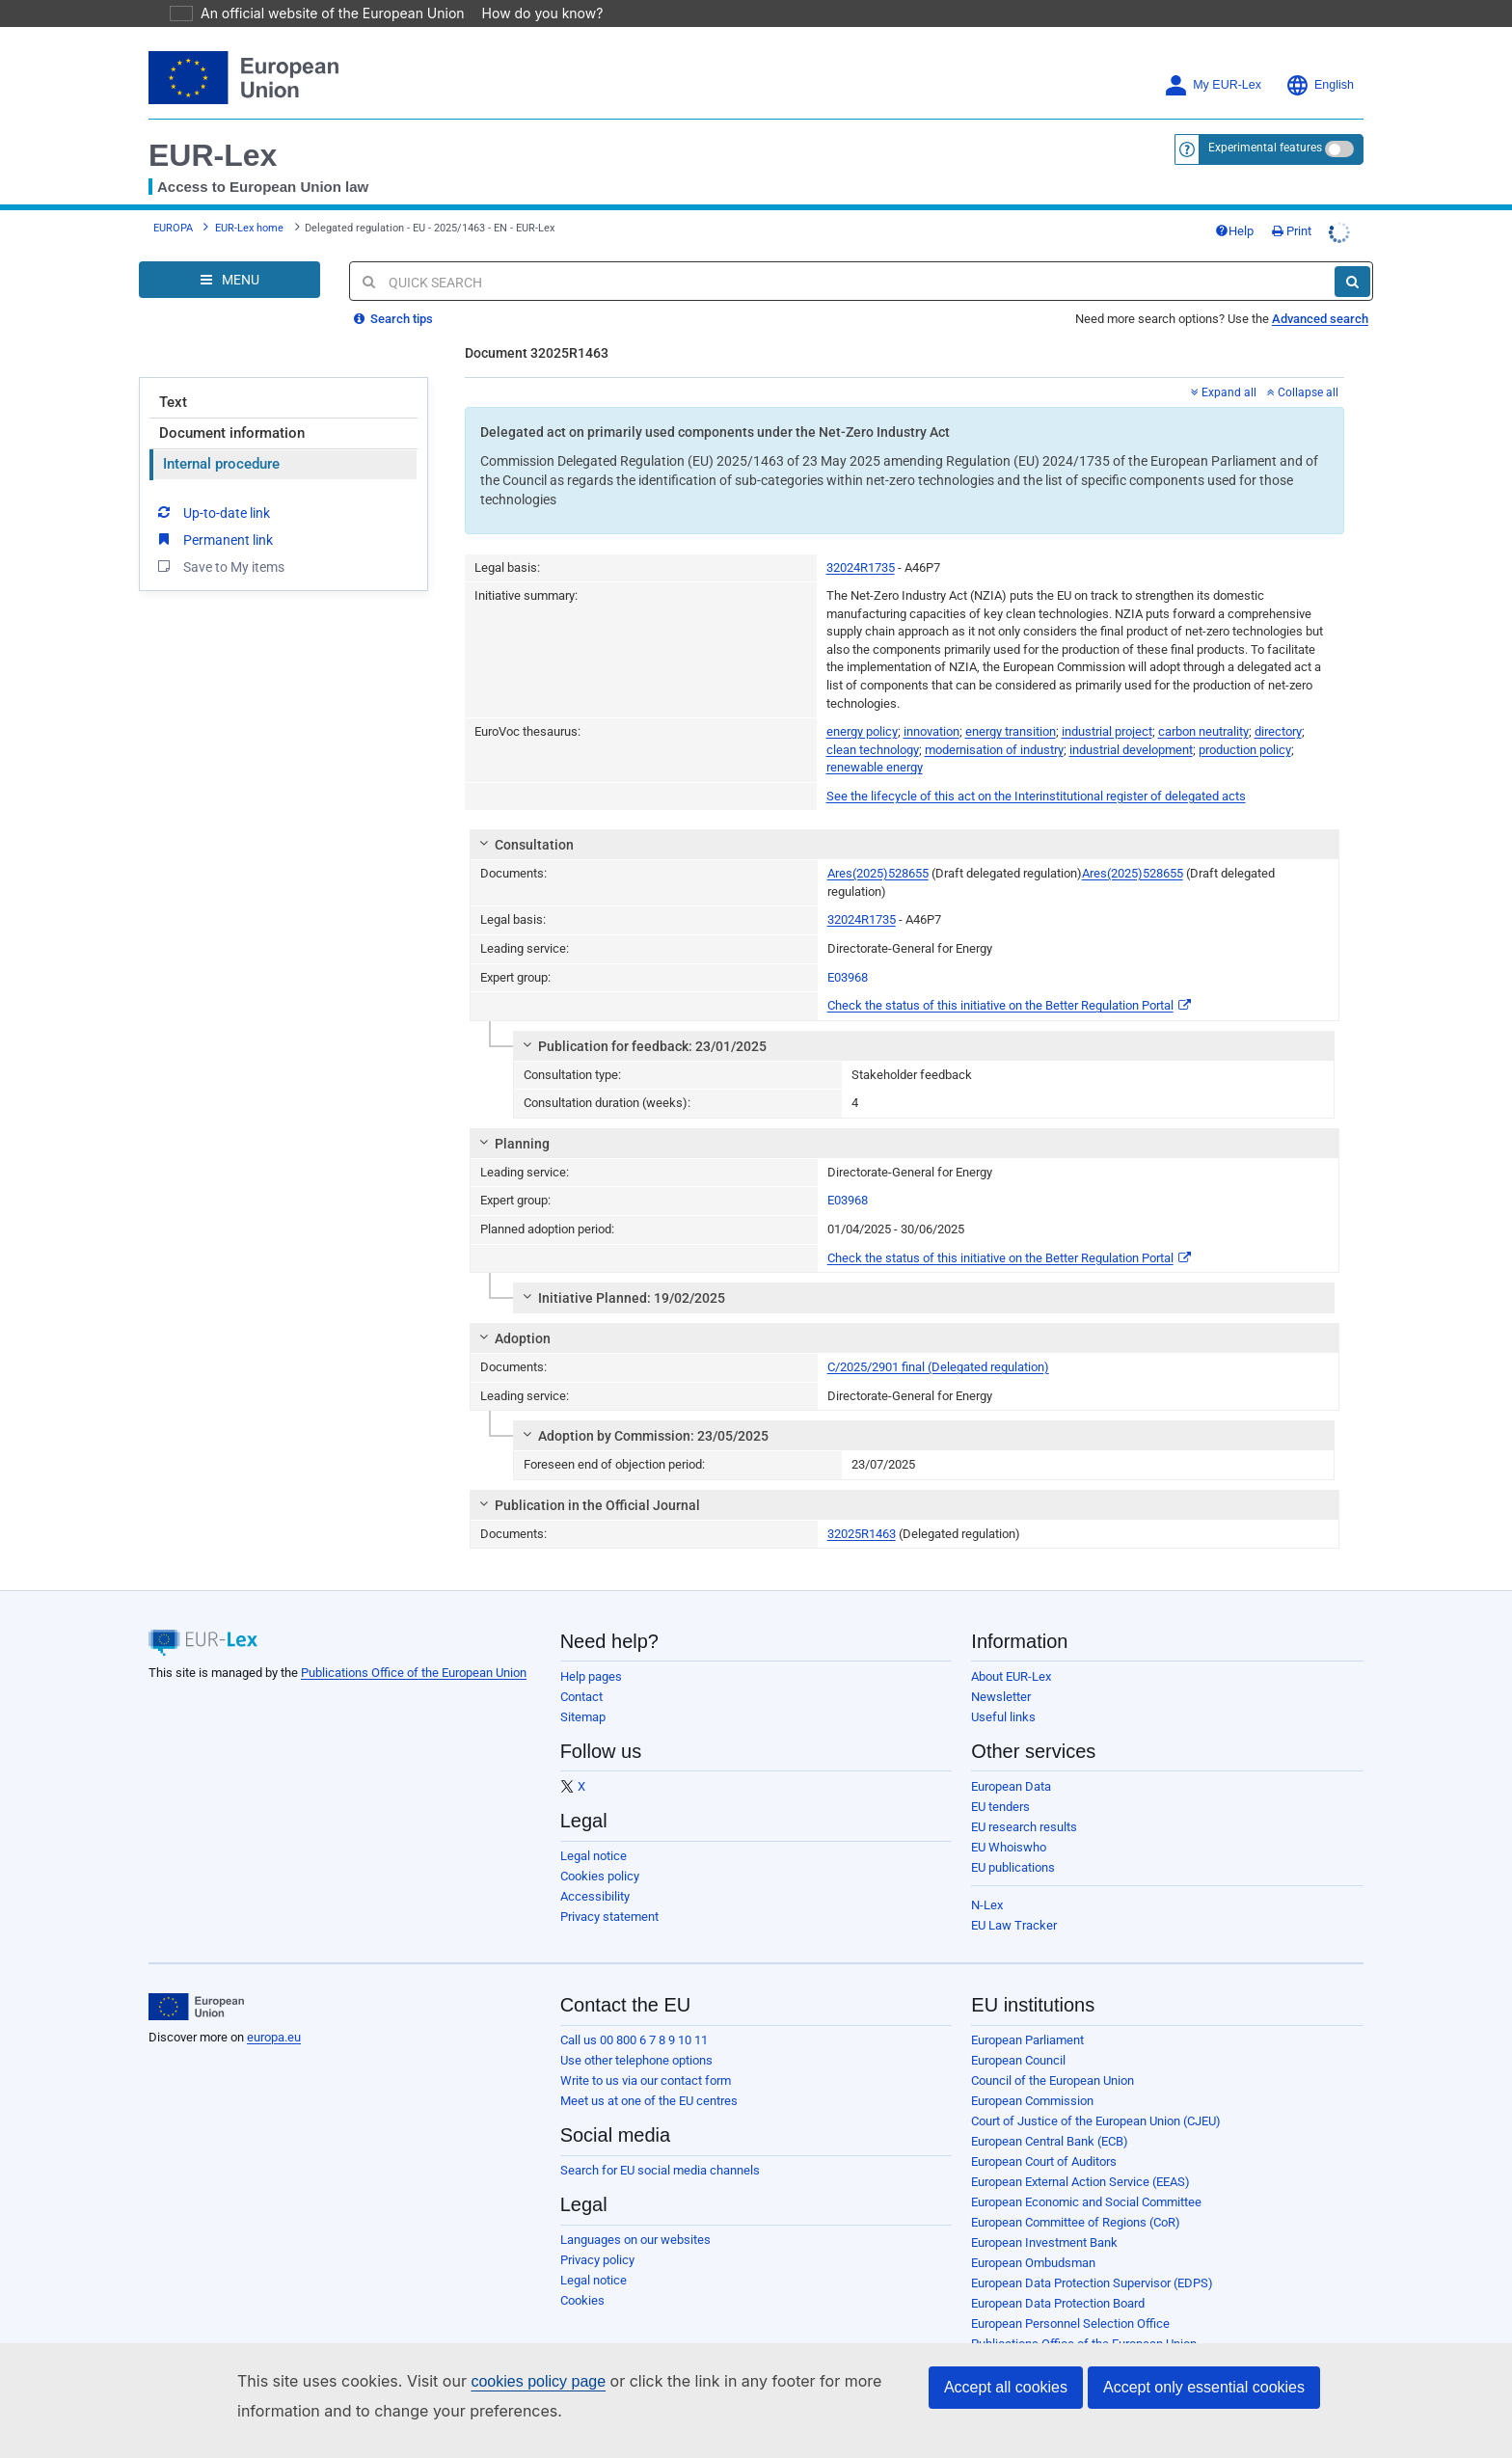 The image size is (1512, 2458). What do you see at coordinates (1049, 2141) in the screenshot?
I see `European Central Bank (ECB)` at bounding box center [1049, 2141].